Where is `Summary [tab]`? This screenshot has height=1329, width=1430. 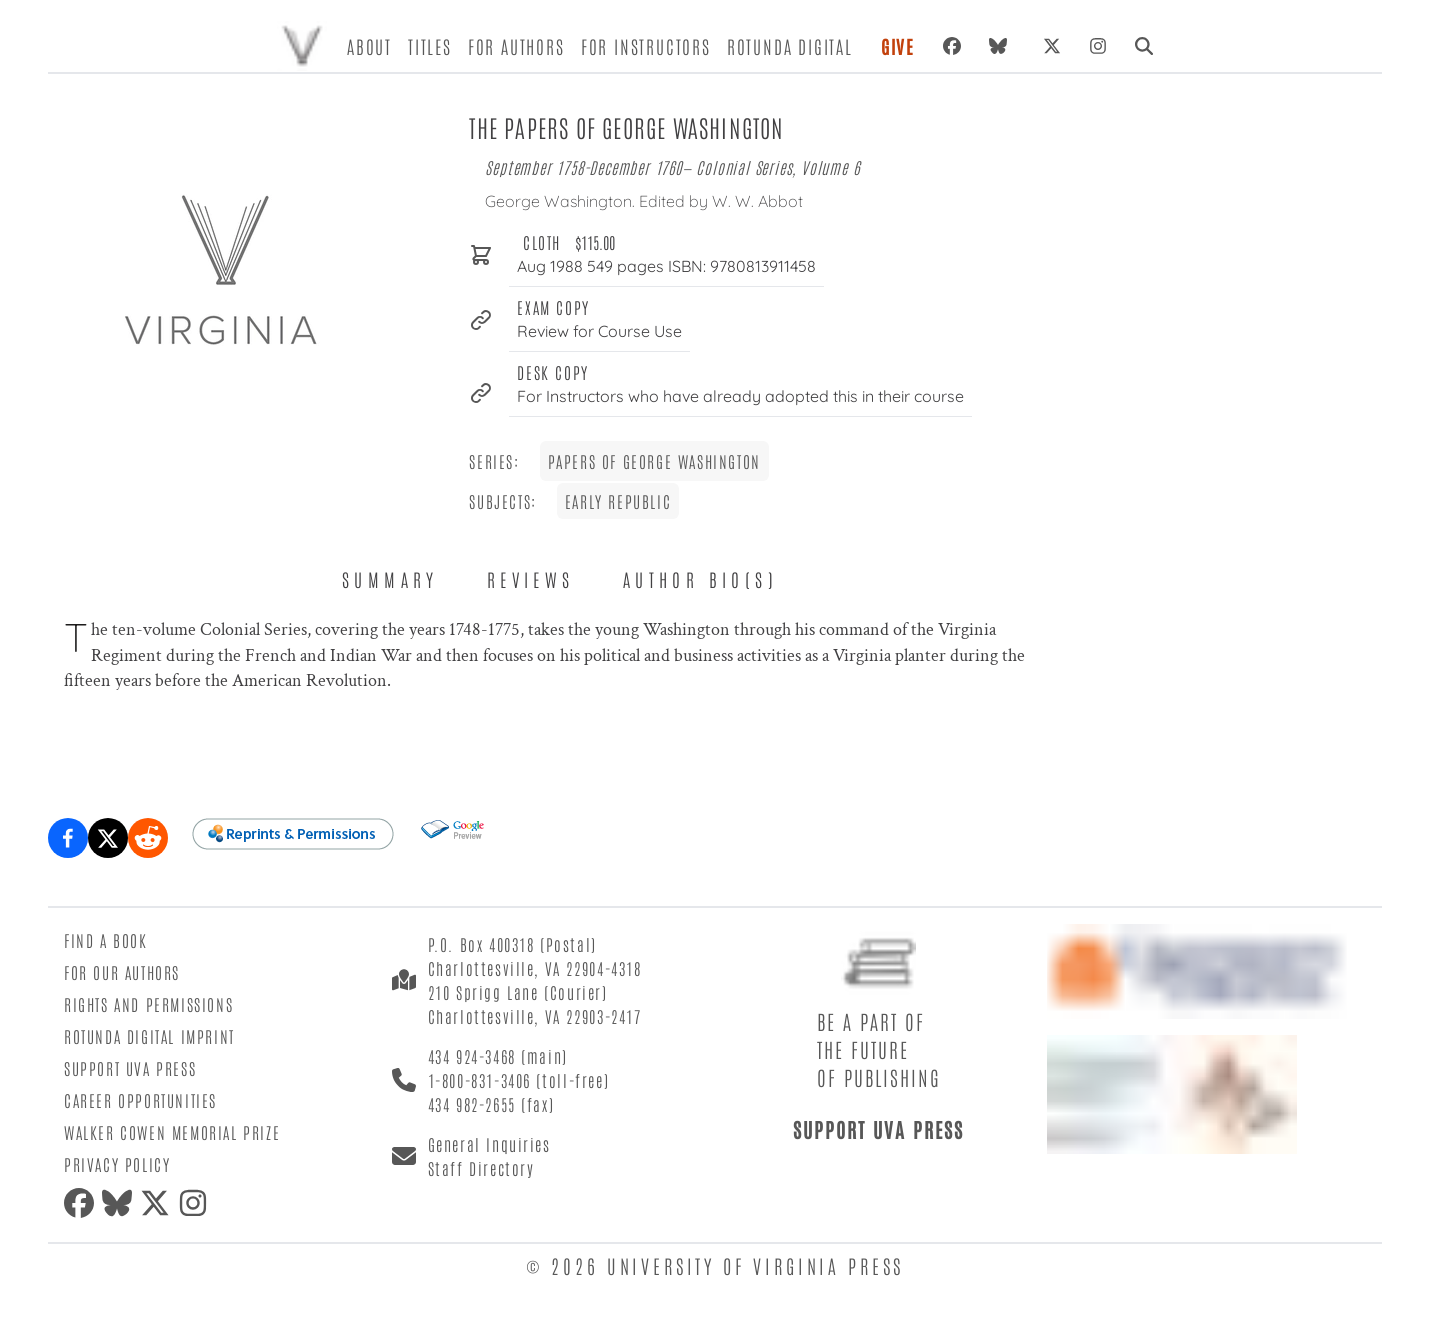 Summary [tab] is located at coordinates (390, 579).